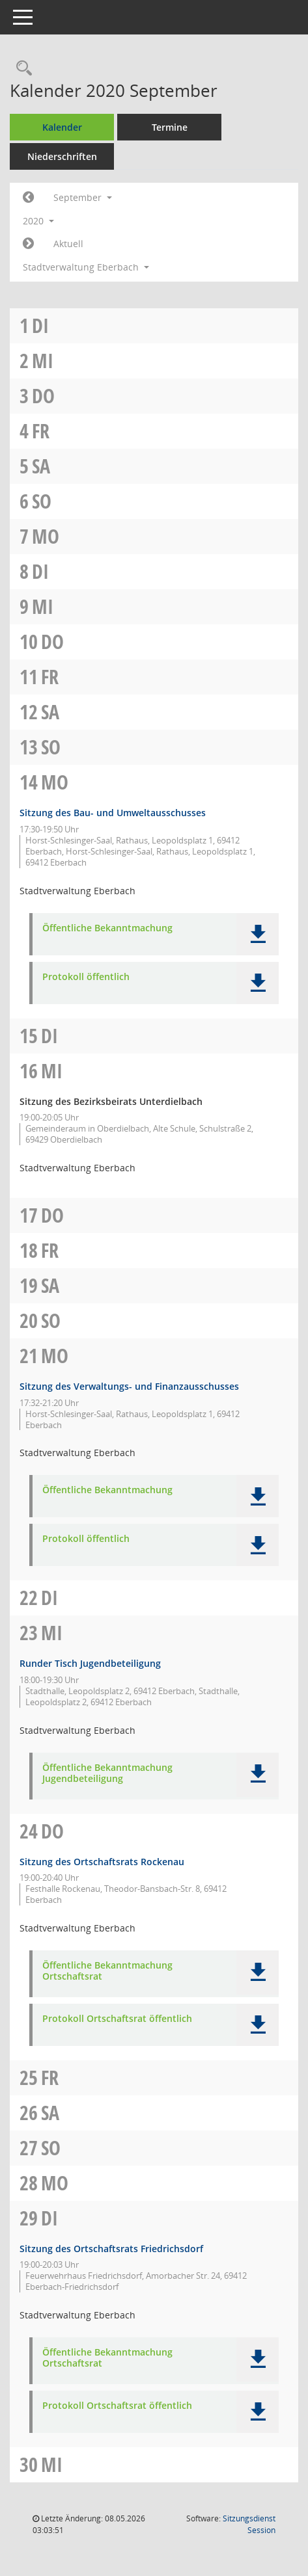 This screenshot has width=308, height=2576. Describe the element at coordinates (43, 395) in the screenshot. I see `Do` at that location.